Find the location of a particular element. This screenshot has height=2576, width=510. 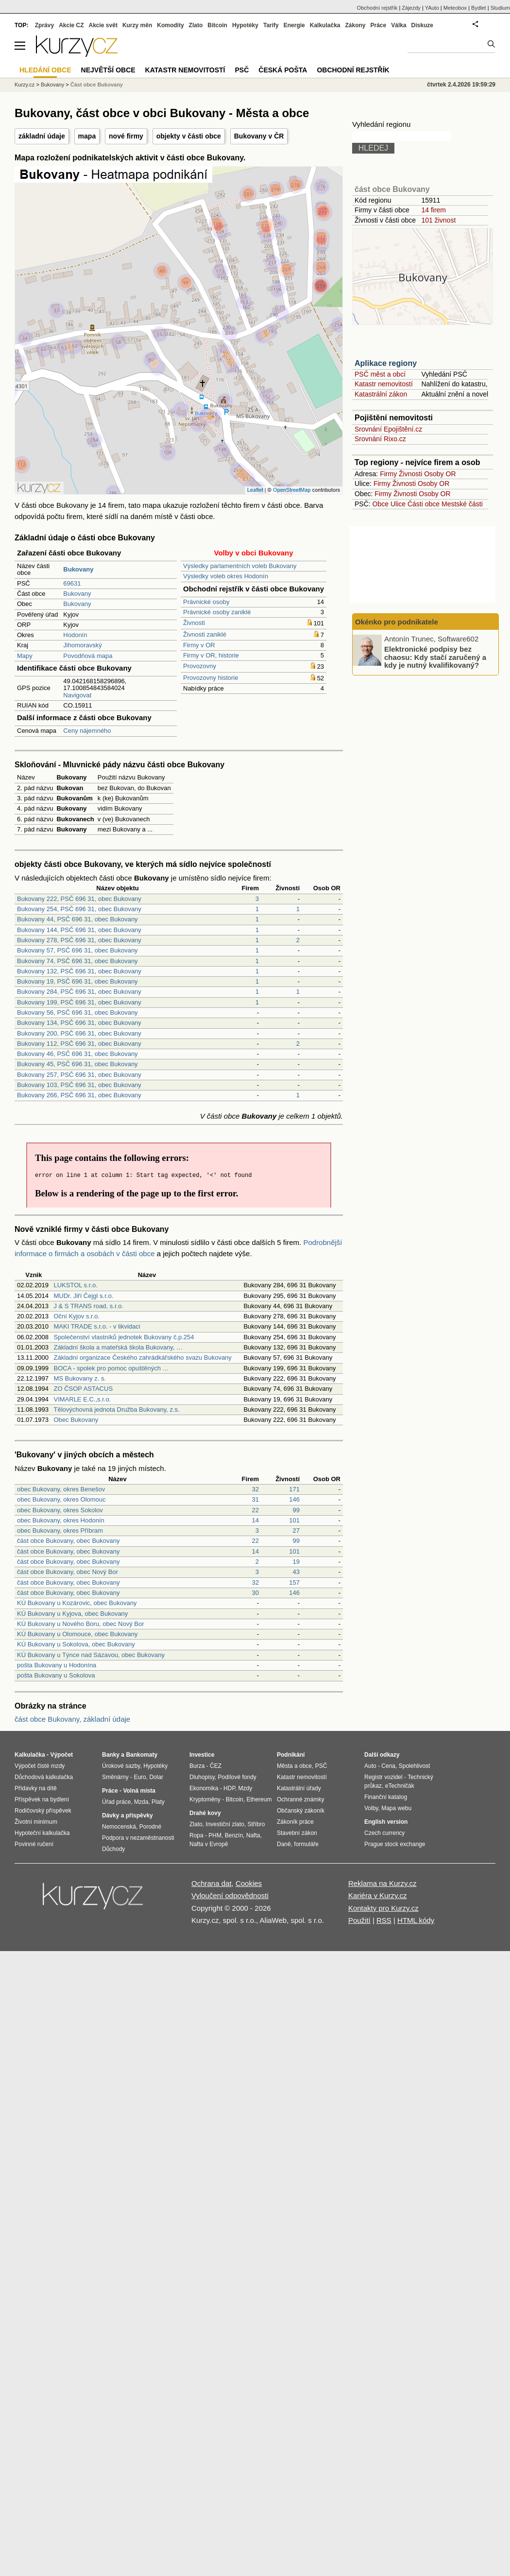

MAKI TRADE s.r.o. - v likvidaci is located at coordinates (96, 1326).